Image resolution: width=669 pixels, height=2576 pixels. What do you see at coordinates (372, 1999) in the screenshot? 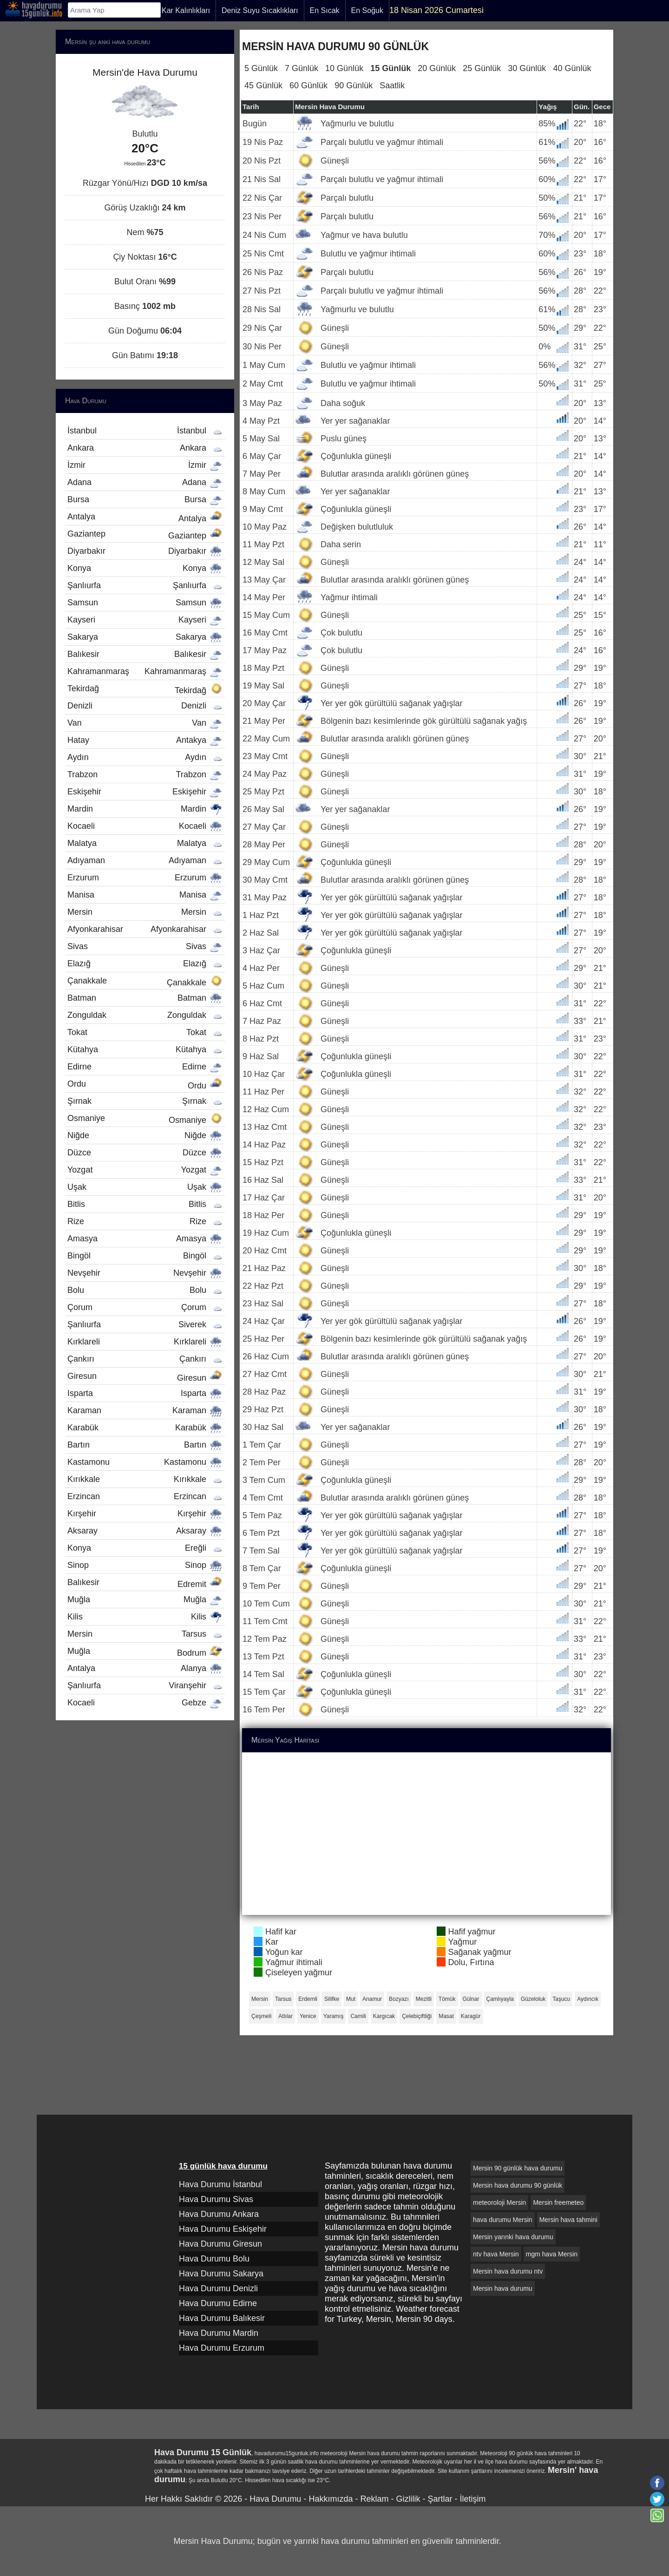
I see `Anamur` at bounding box center [372, 1999].